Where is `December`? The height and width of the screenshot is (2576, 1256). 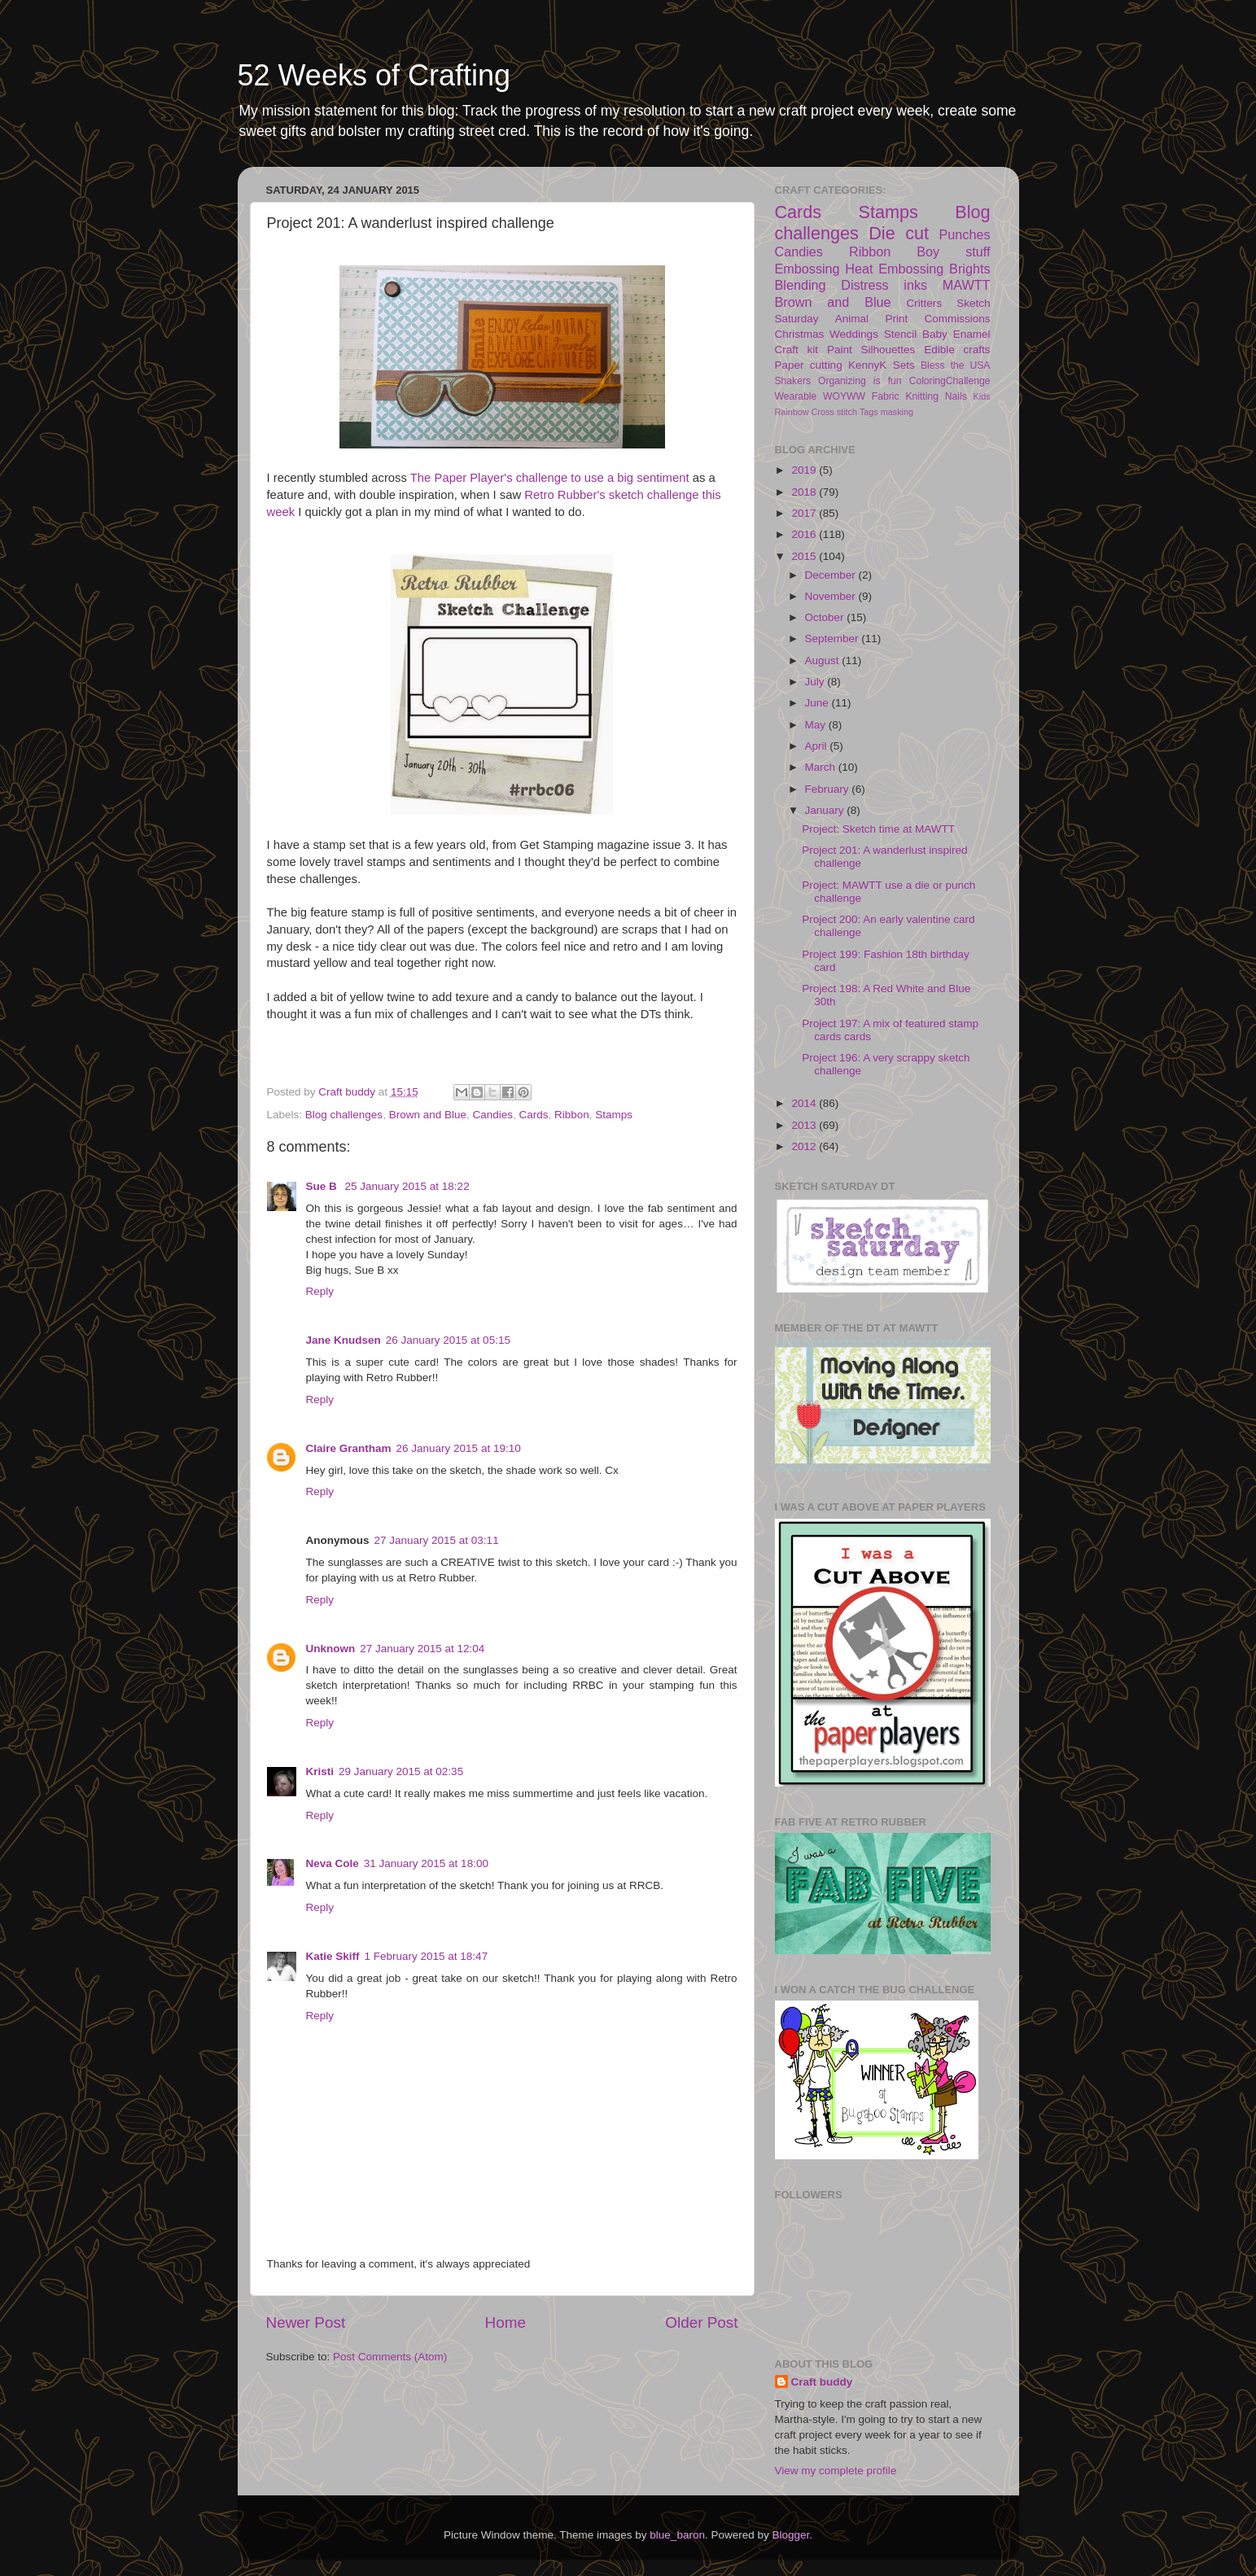
December is located at coordinates (832, 575).